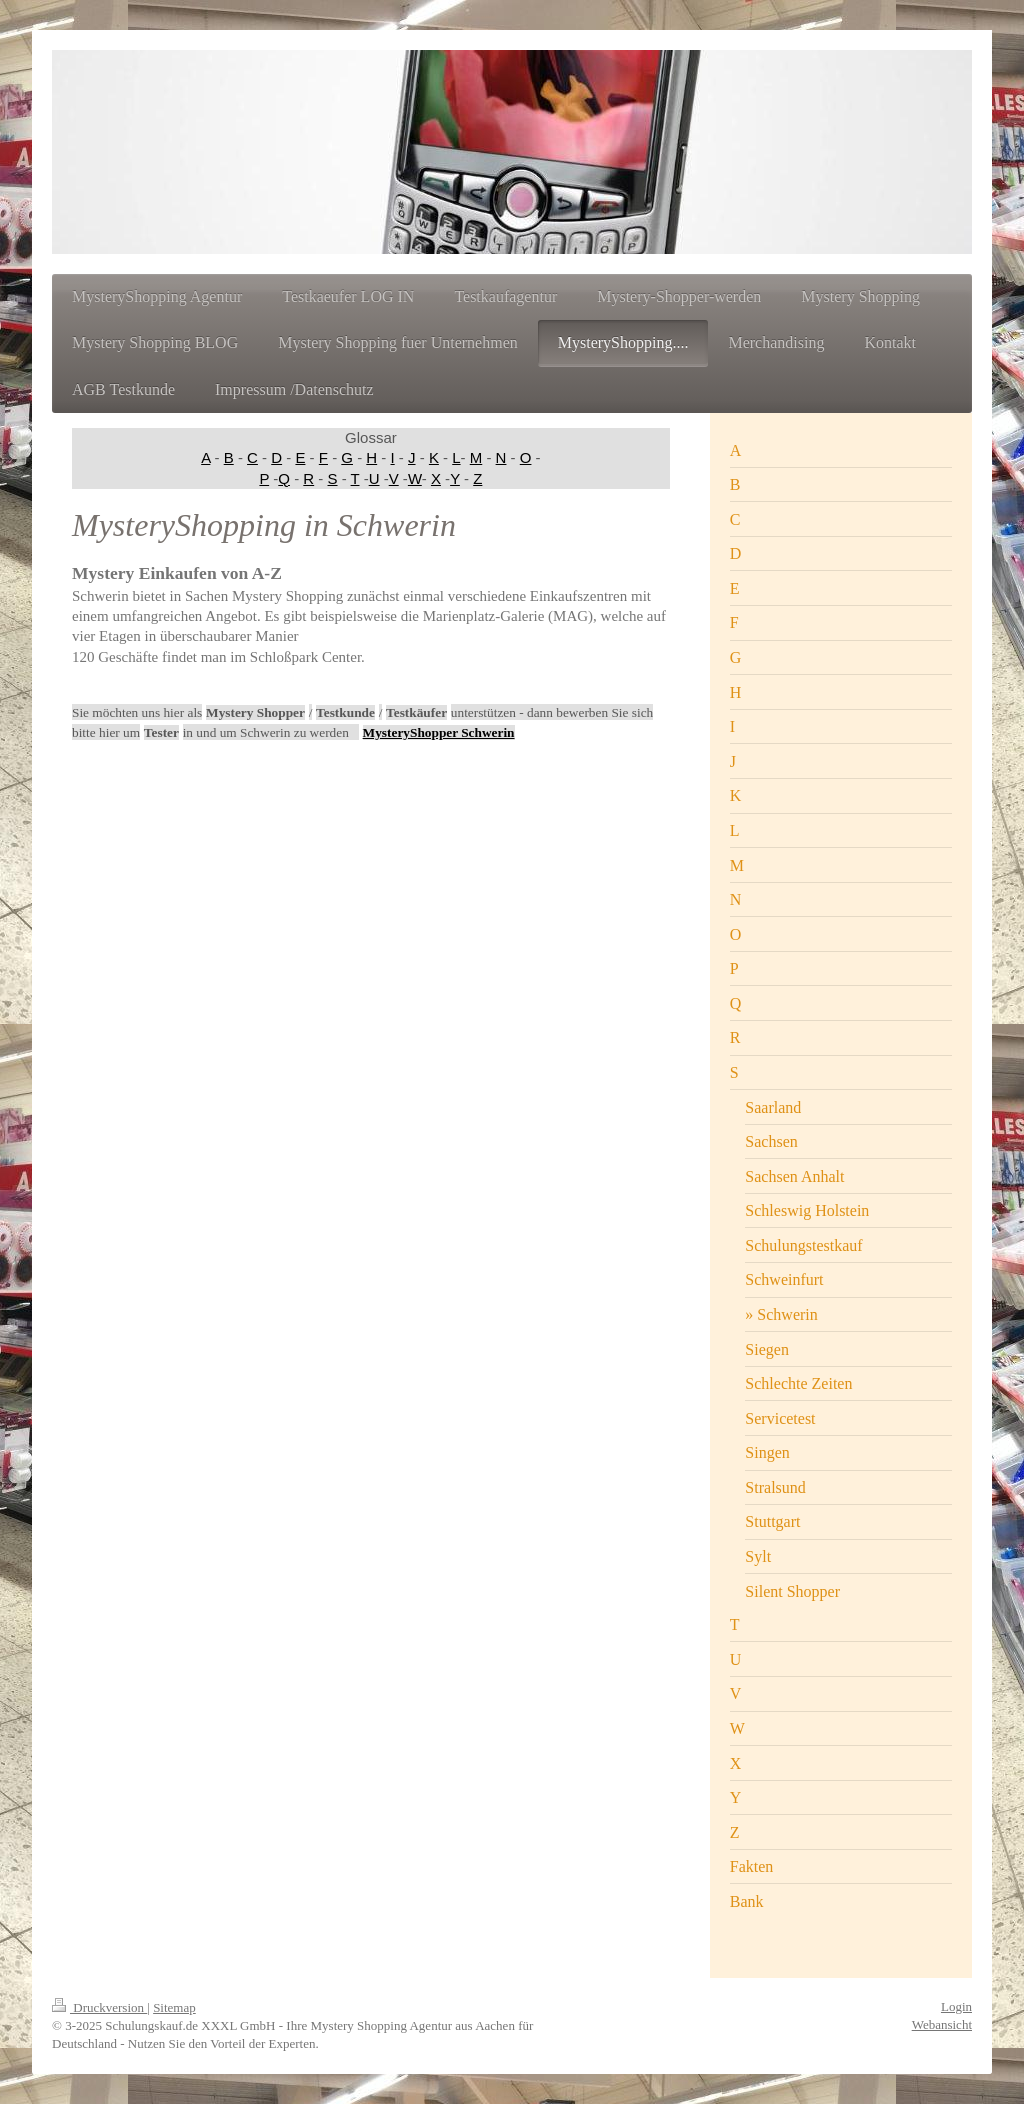 This screenshot has width=1024, height=2104. What do you see at coordinates (942, 2024) in the screenshot?
I see `Webansicht` at bounding box center [942, 2024].